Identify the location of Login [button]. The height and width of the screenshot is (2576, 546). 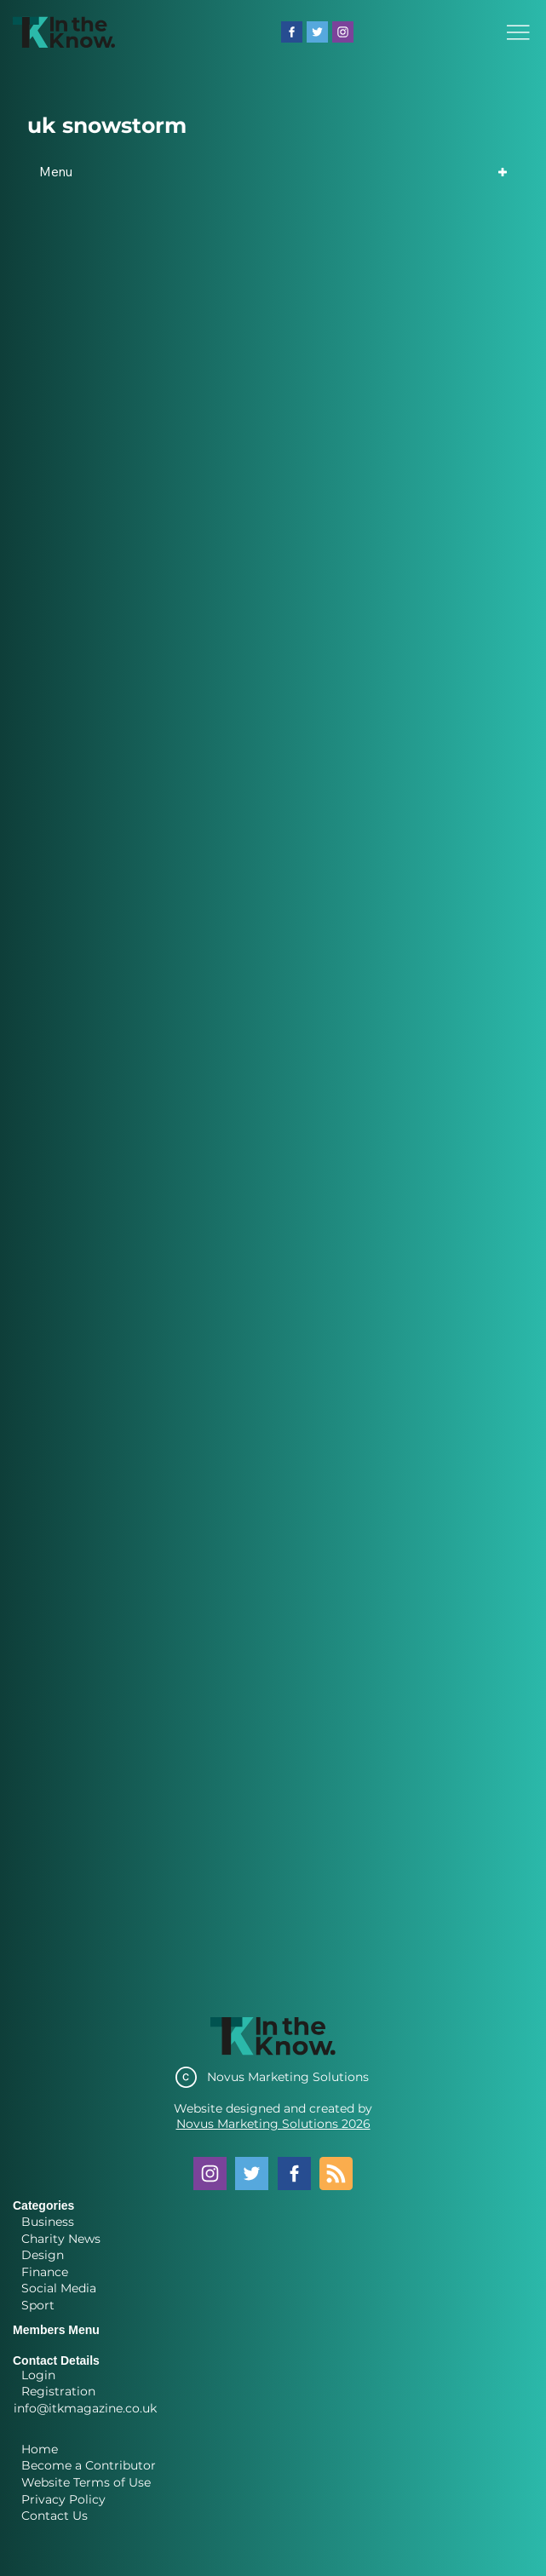
(38, 2375).